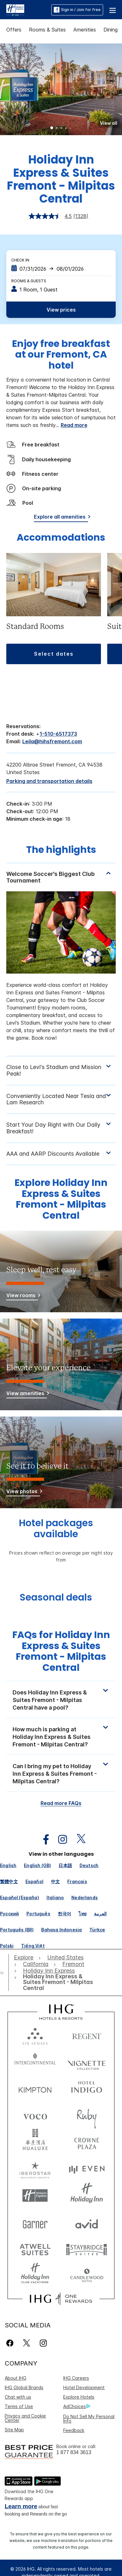 The width and height of the screenshot is (122, 2576). Describe the element at coordinates (15, 2378) in the screenshot. I see `About IHG` at that location.